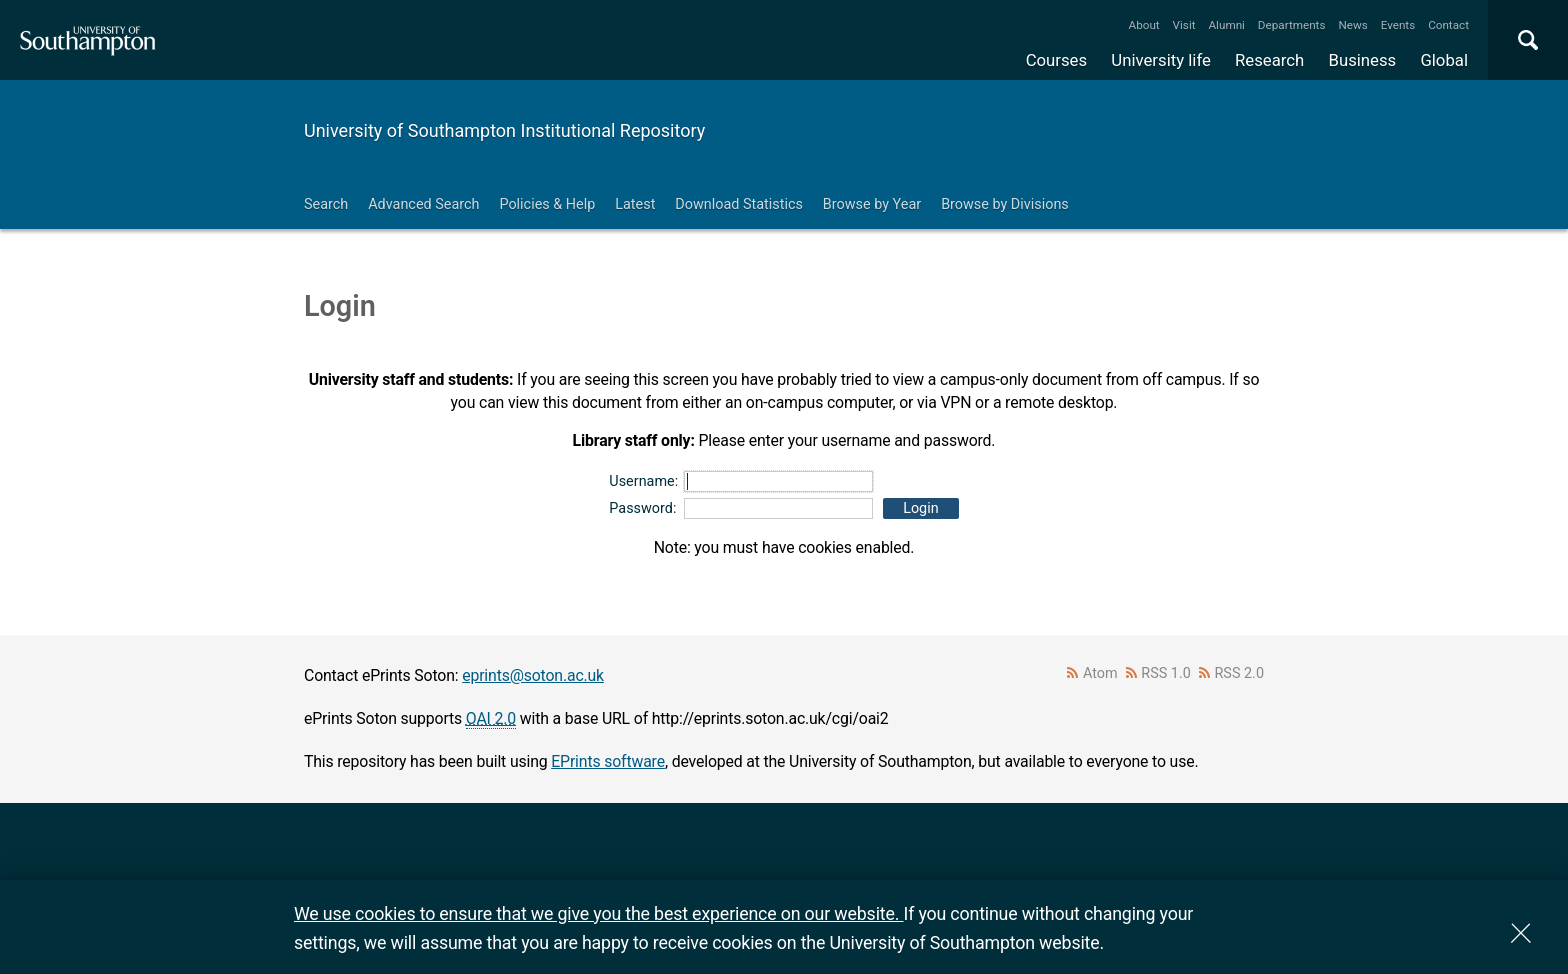 The image size is (1568, 974). What do you see at coordinates (1398, 25) in the screenshot?
I see `Events` at bounding box center [1398, 25].